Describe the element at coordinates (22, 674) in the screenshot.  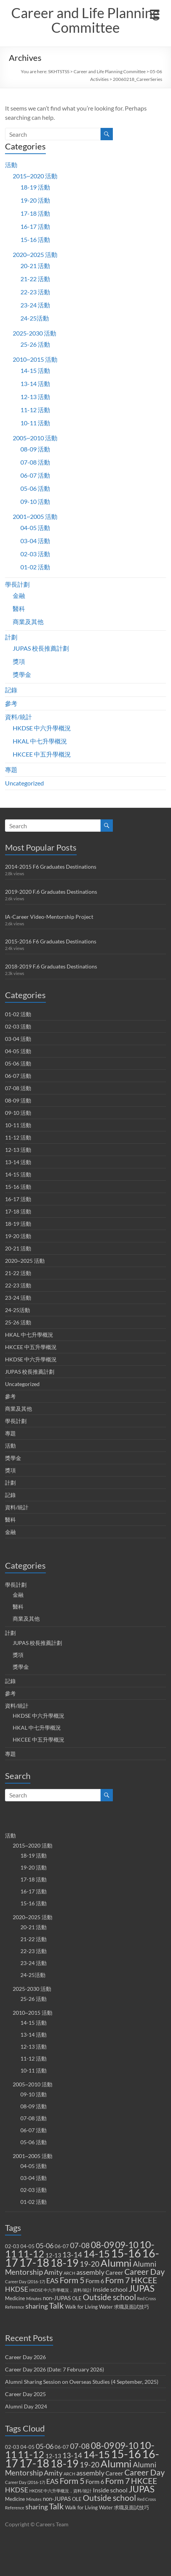
I see `獎學金` at that location.